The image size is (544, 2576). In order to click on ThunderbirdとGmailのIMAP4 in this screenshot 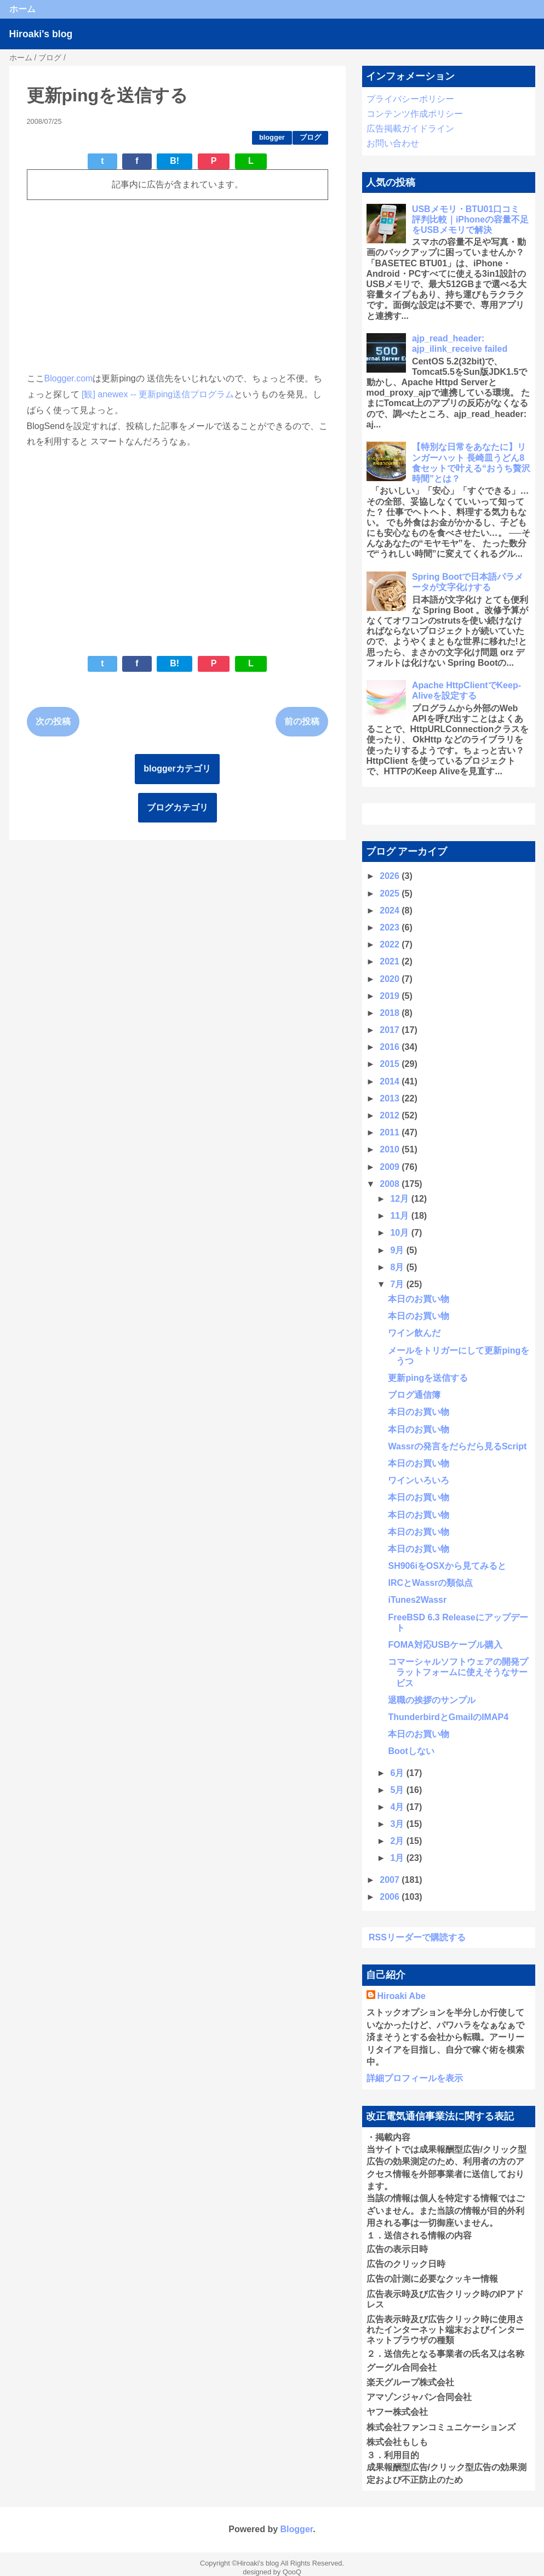, I will do `click(448, 1717)`.